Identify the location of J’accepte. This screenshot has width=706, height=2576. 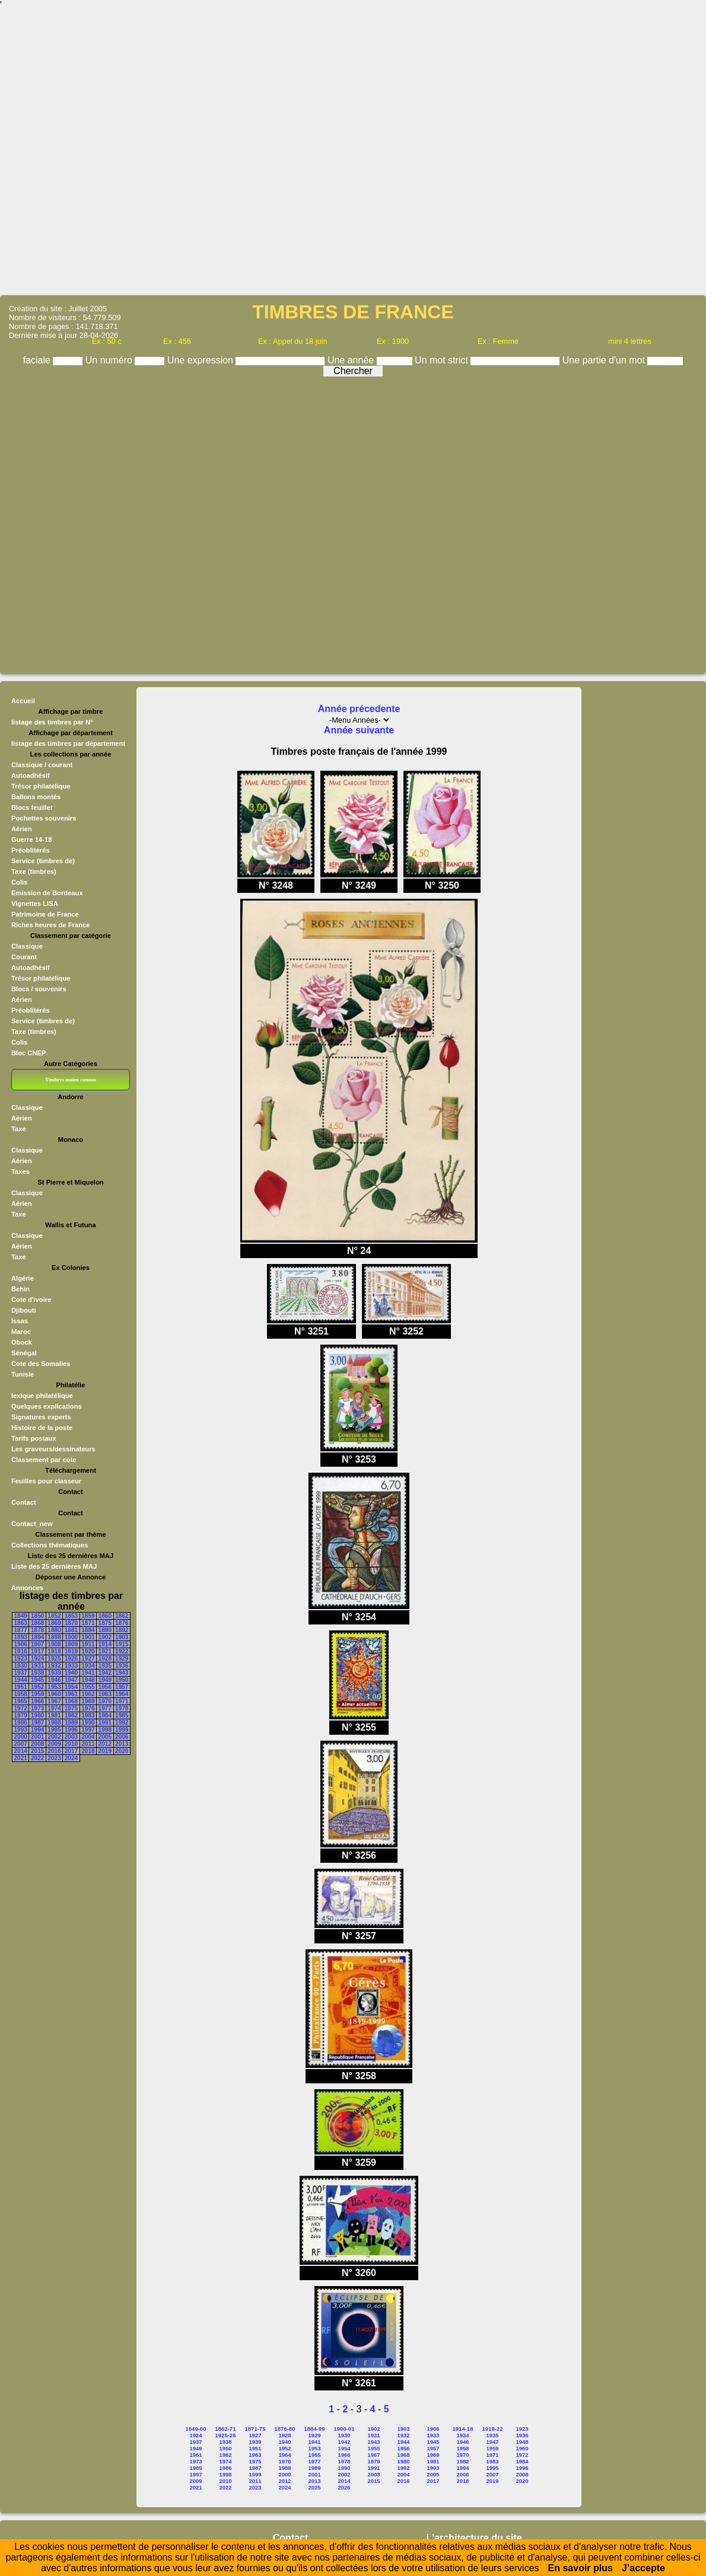
(643, 2568).